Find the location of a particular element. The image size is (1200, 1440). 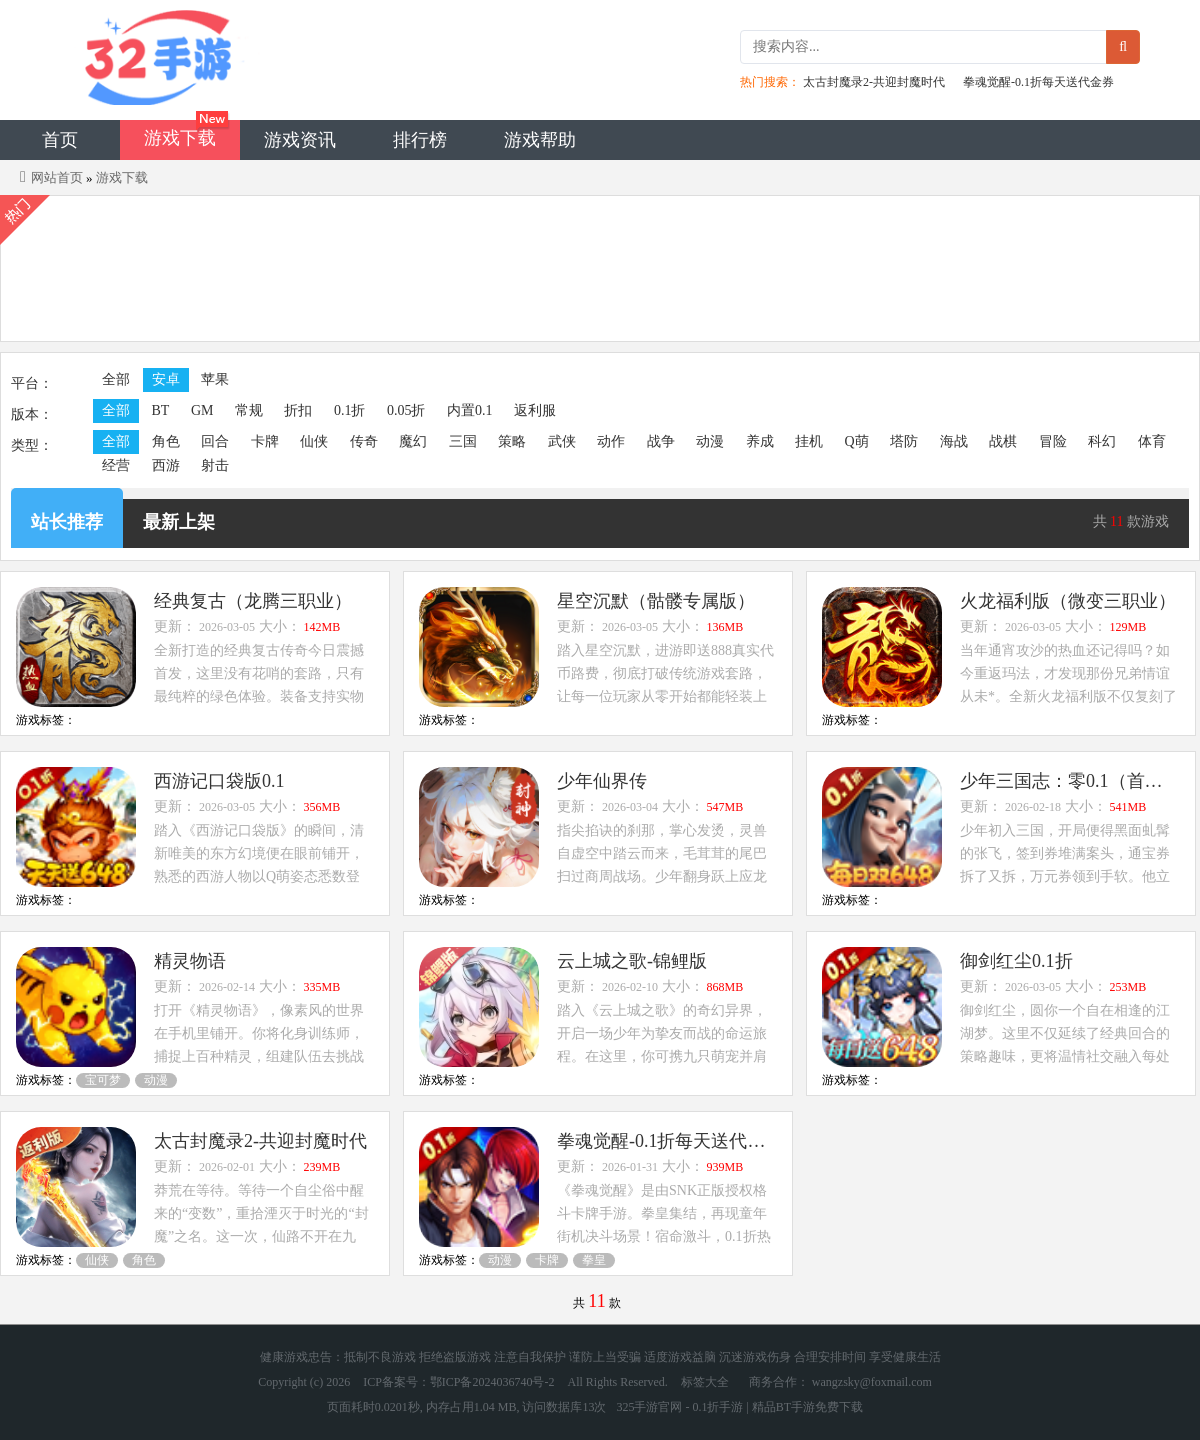

安卓 is located at coordinates (166, 379).